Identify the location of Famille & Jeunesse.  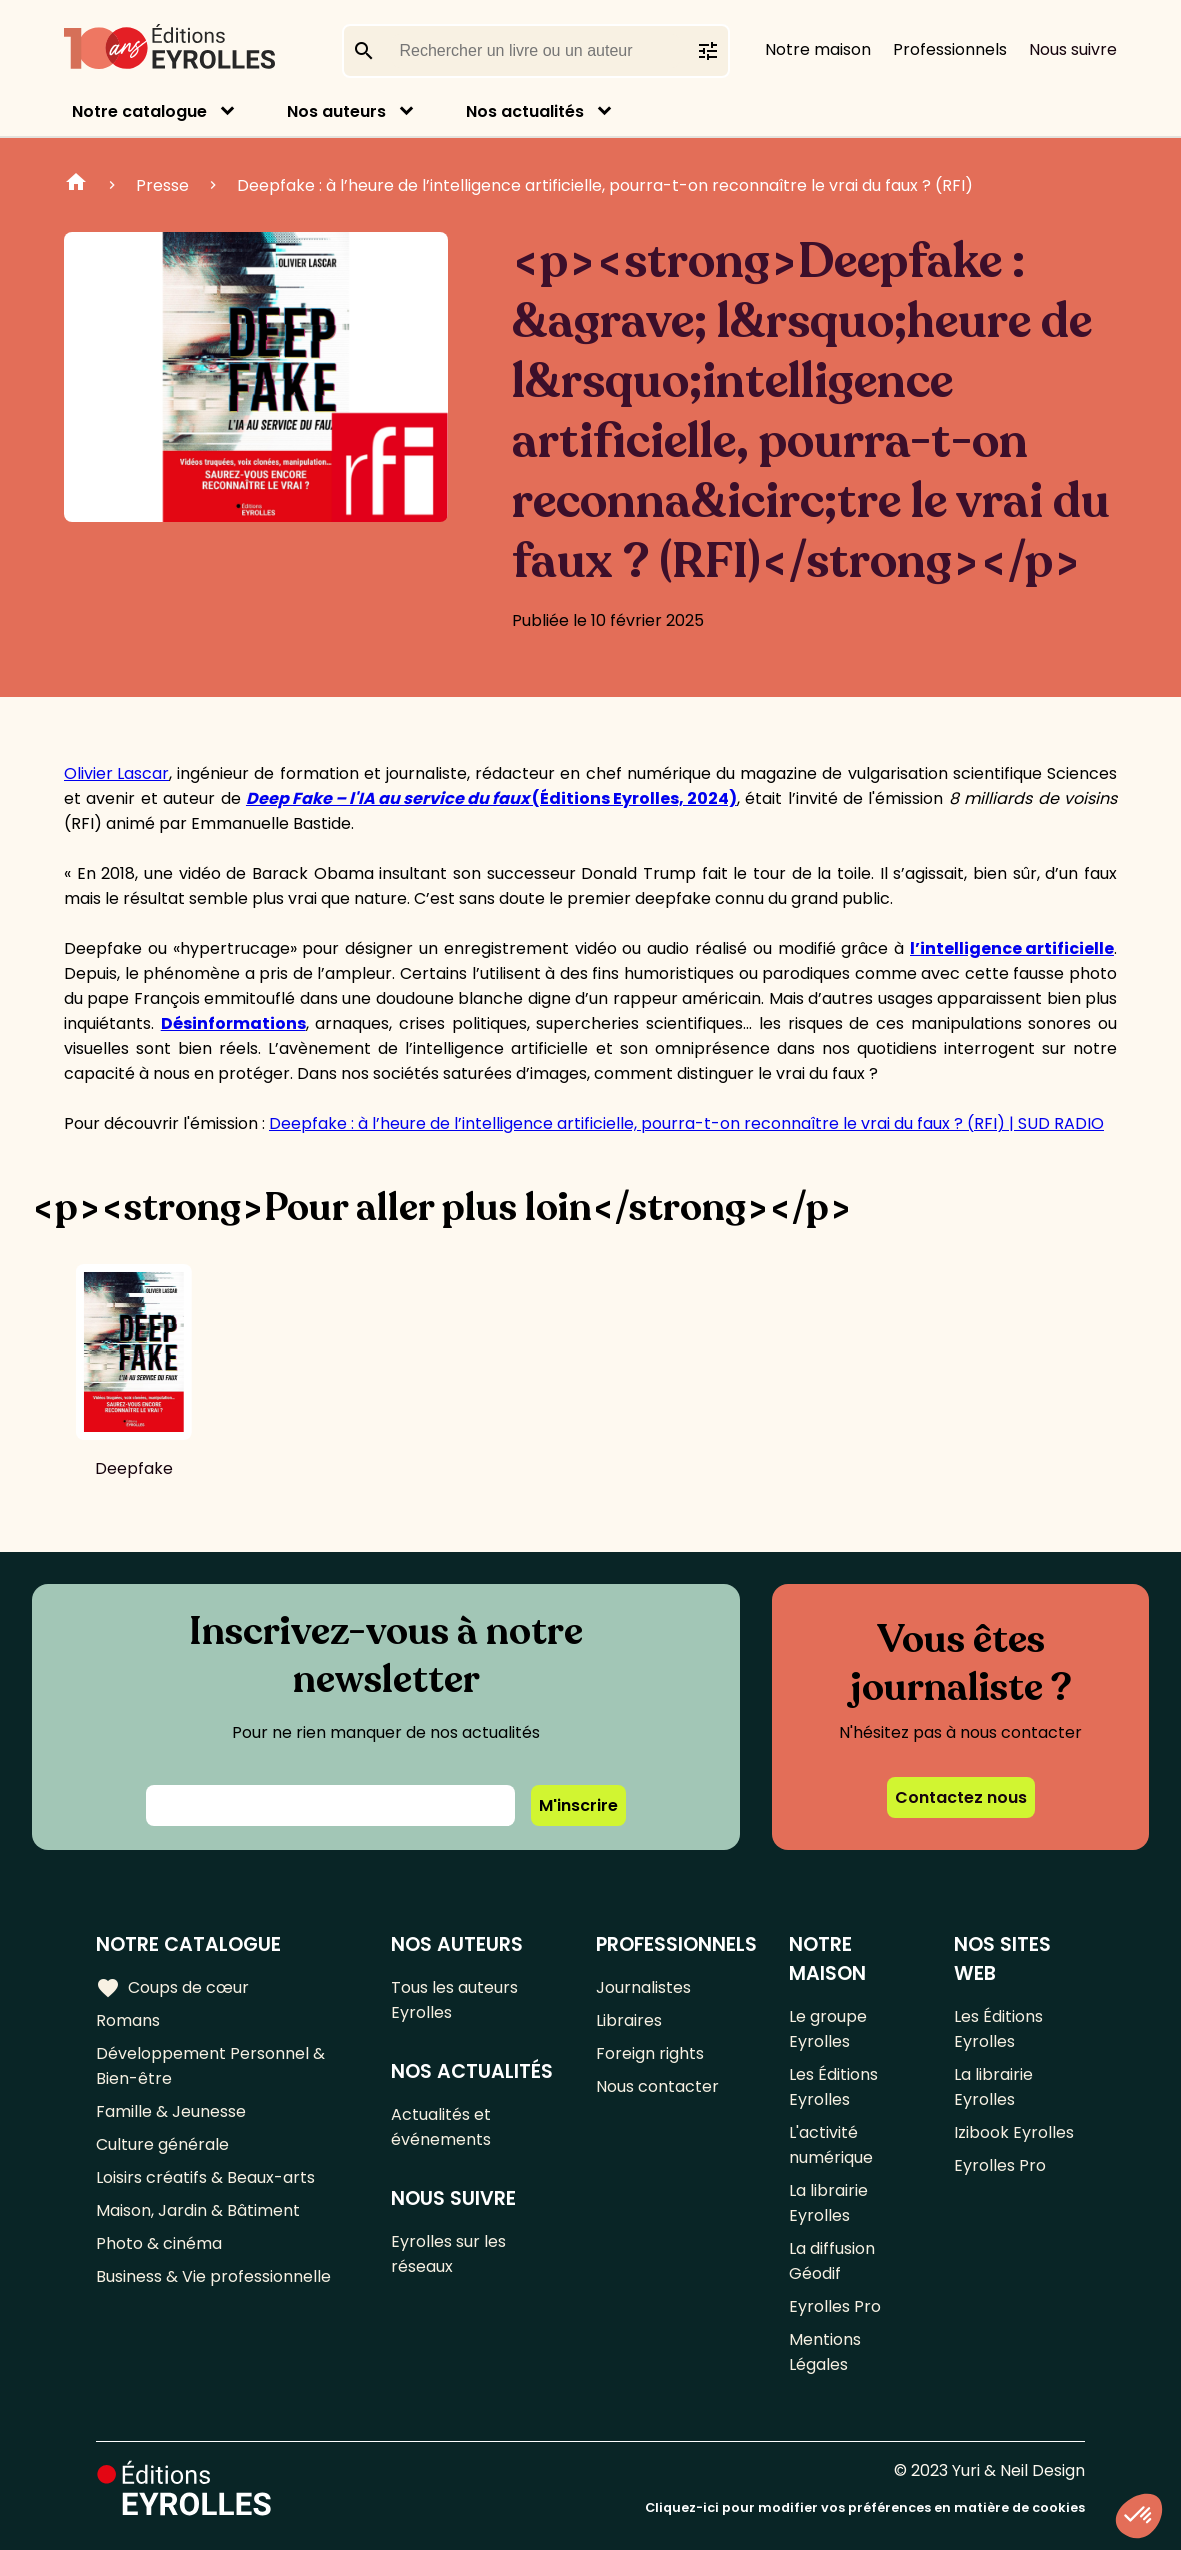
(171, 2111).